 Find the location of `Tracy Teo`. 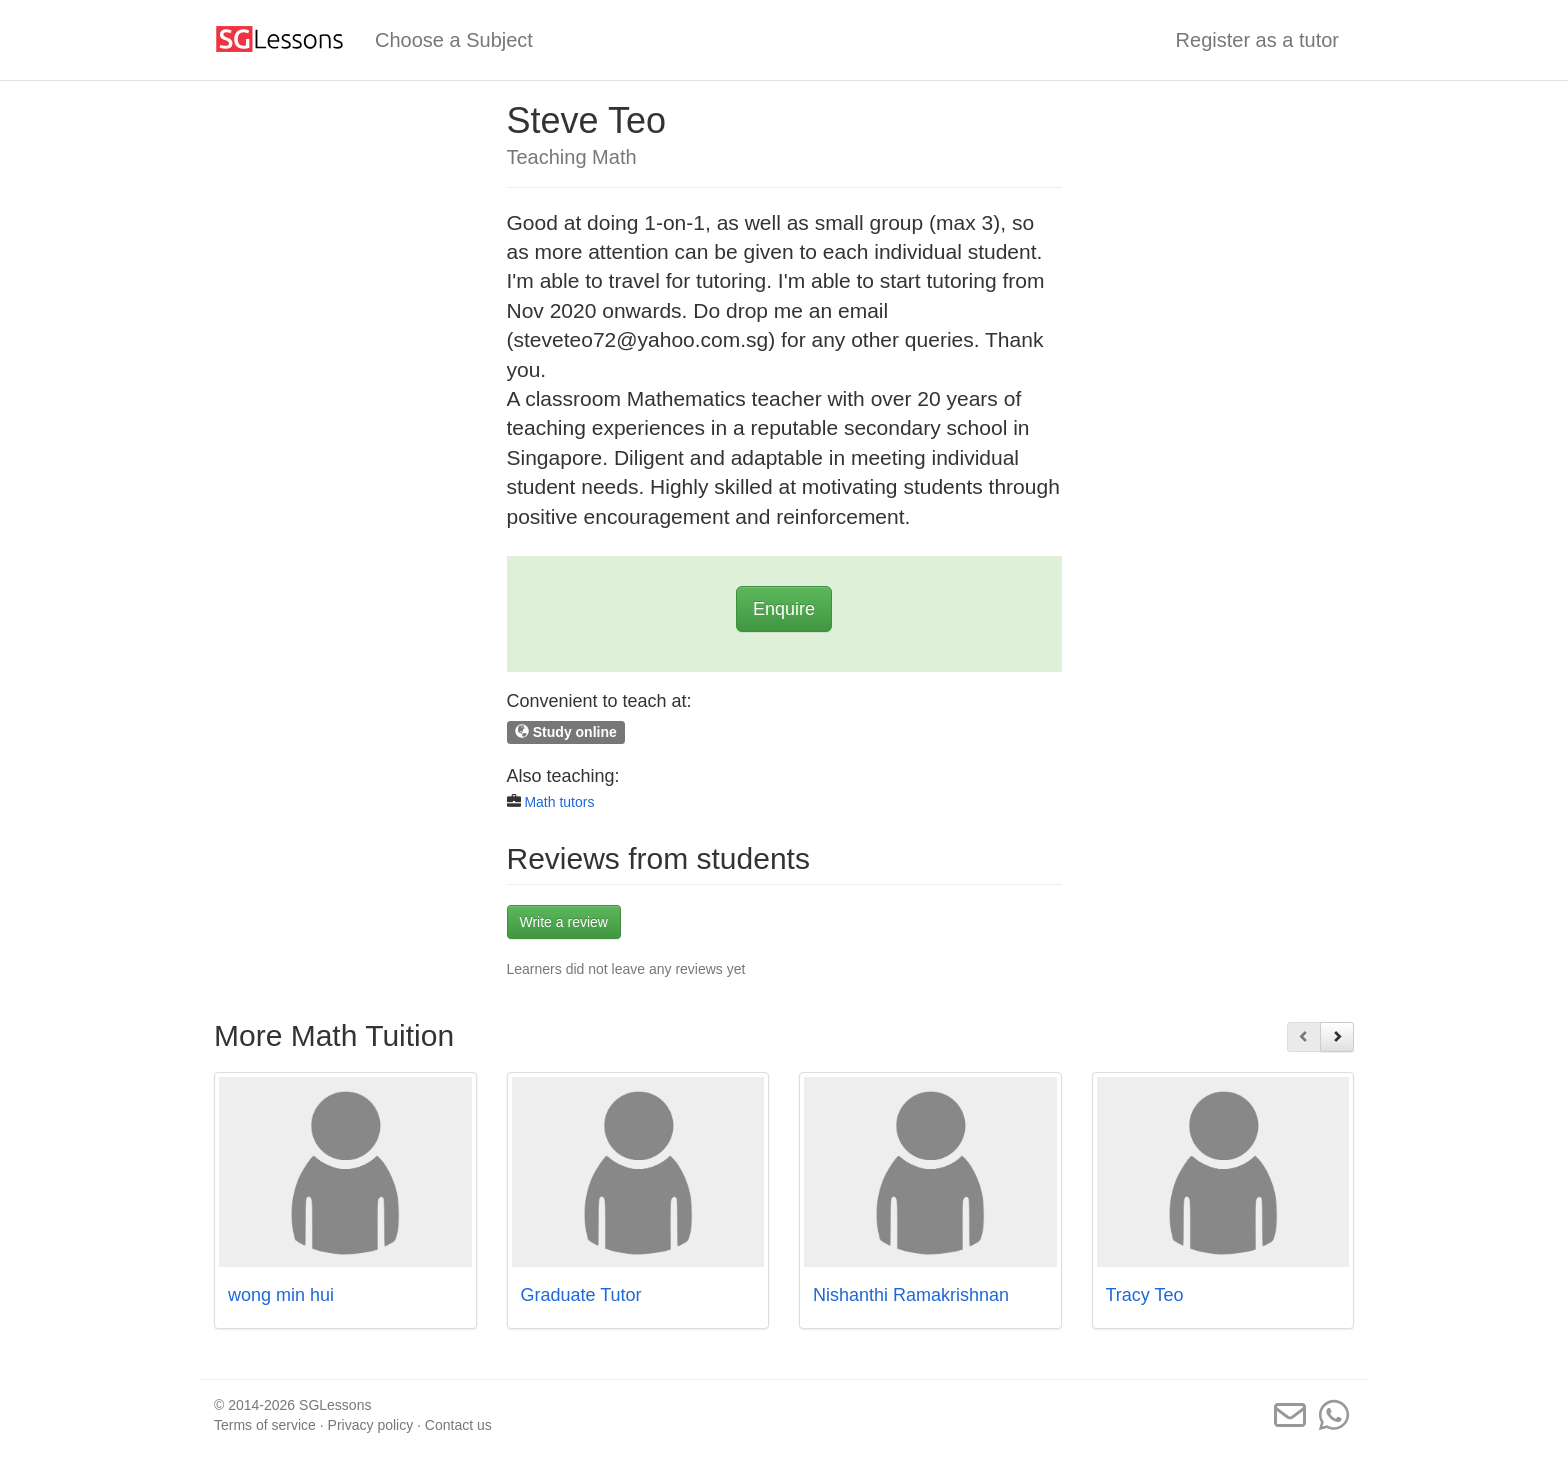

Tracy Teo is located at coordinates (1145, 1295).